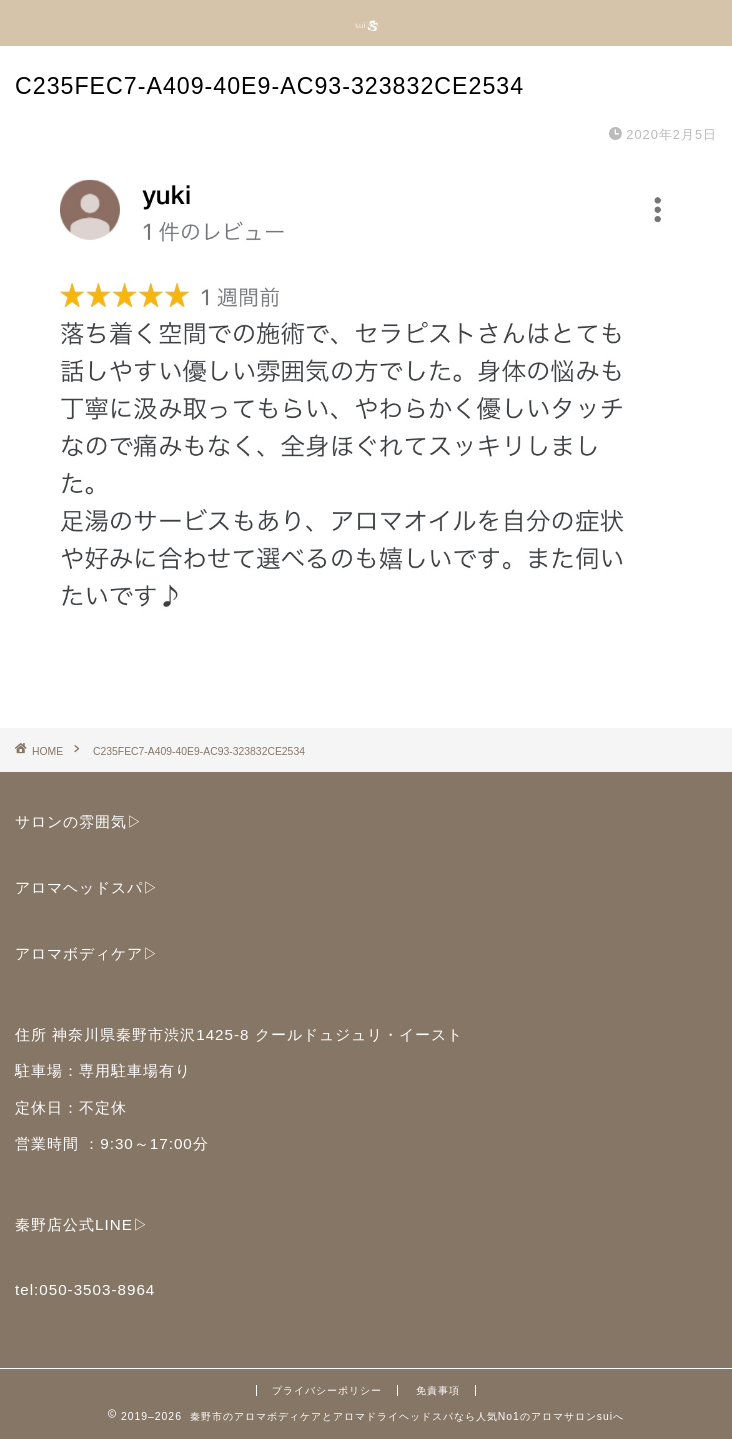  I want to click on プライバシーポリシー, so click(327, 1390).